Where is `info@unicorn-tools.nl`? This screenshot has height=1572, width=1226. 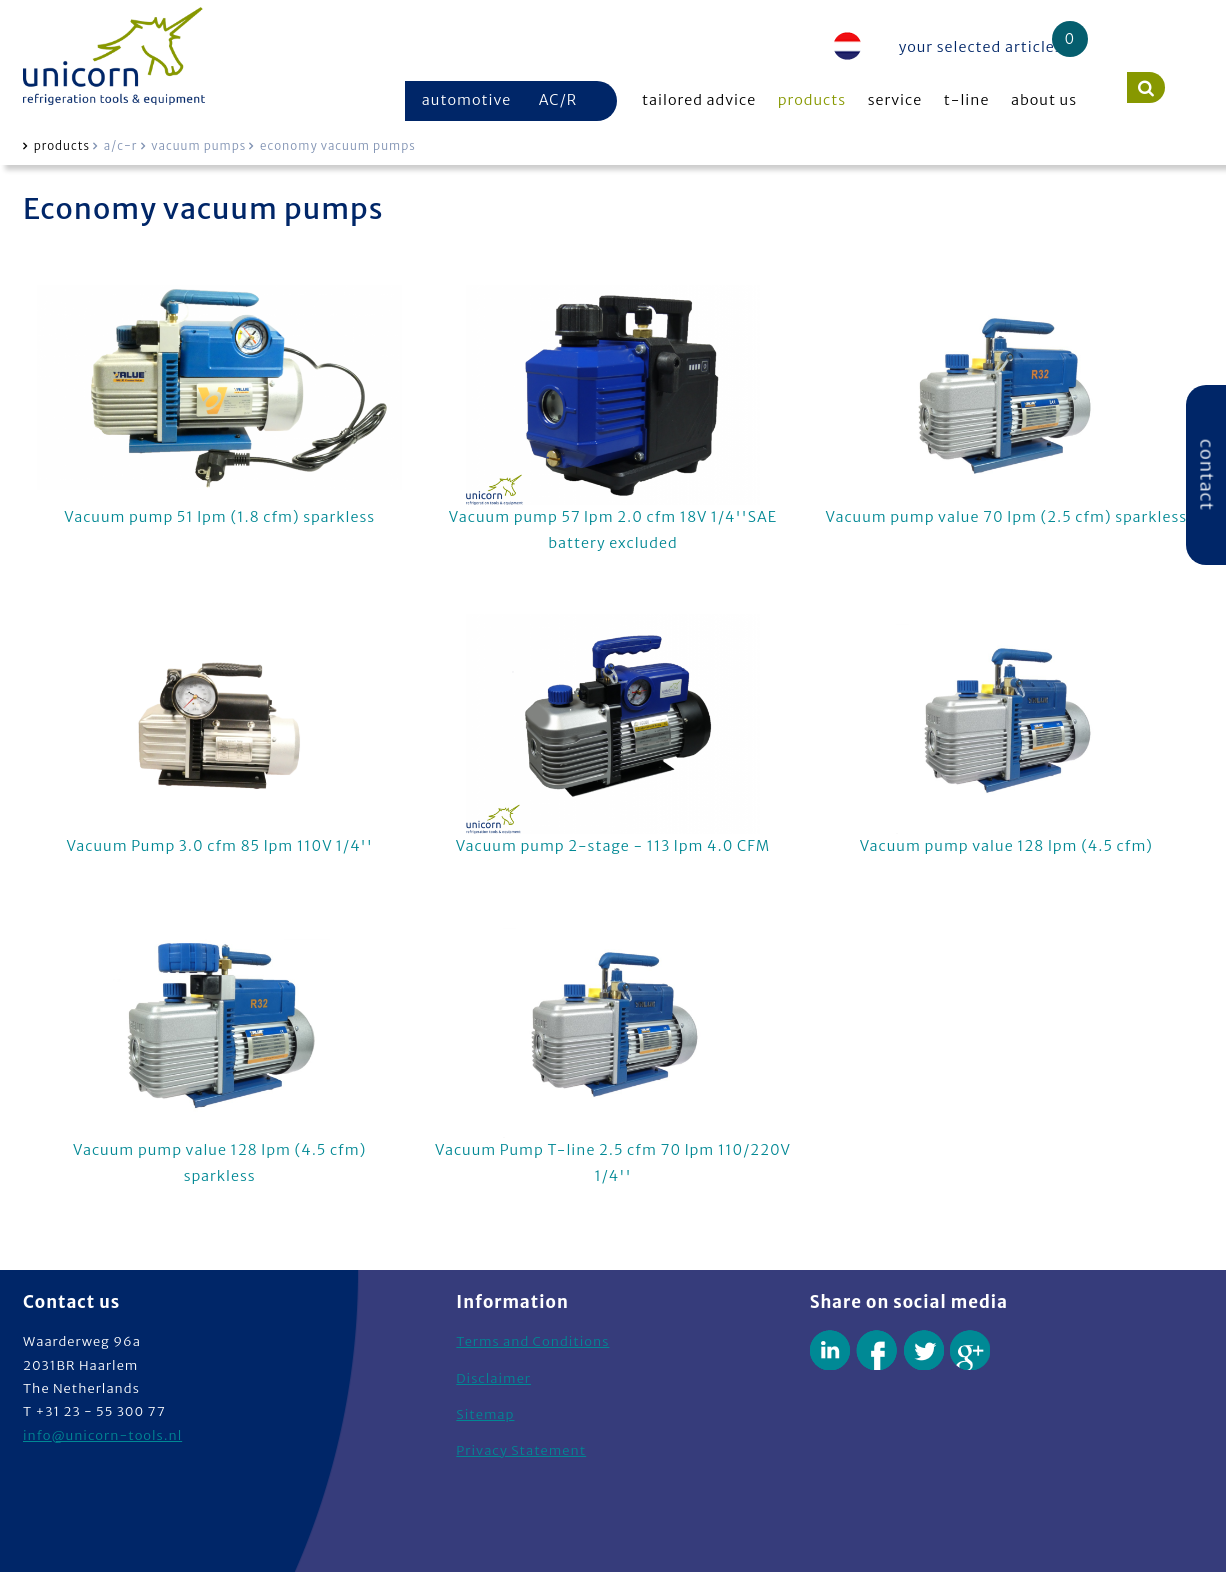
info@unicorn-tools.nl is located at coordinates (102, 1435).